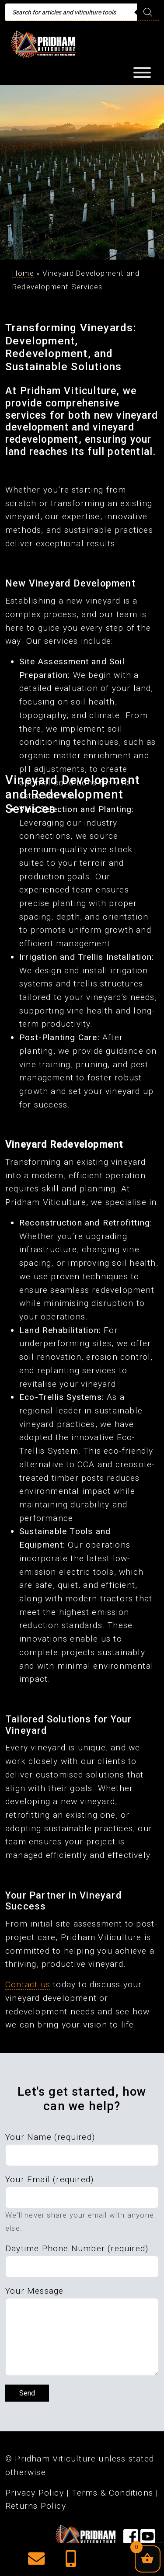 The width and height of the screenshot is (164, 2576). I want to click on Daytime Phone Number (required), so click(76, 2248).